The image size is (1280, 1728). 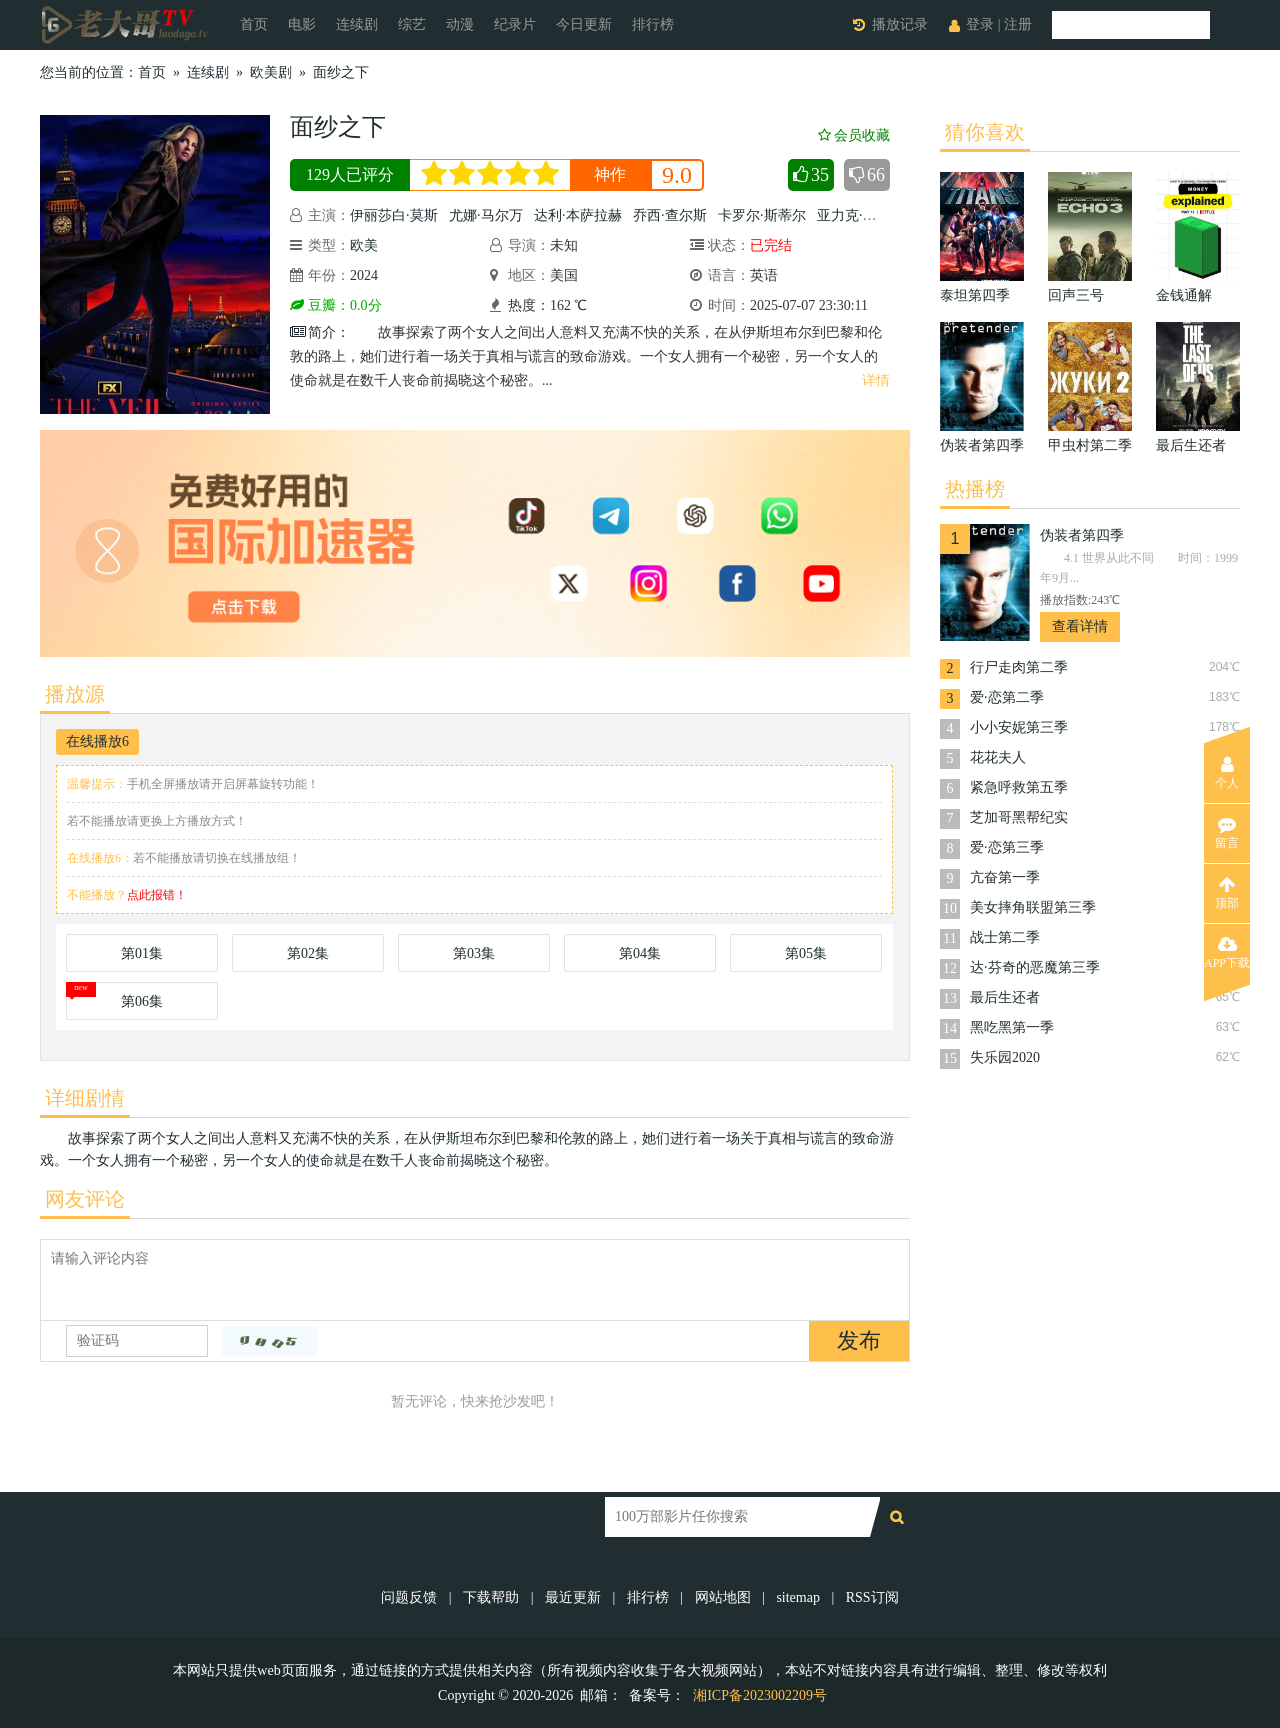 I want to click on 热播榜, so click(x=975, y=489).